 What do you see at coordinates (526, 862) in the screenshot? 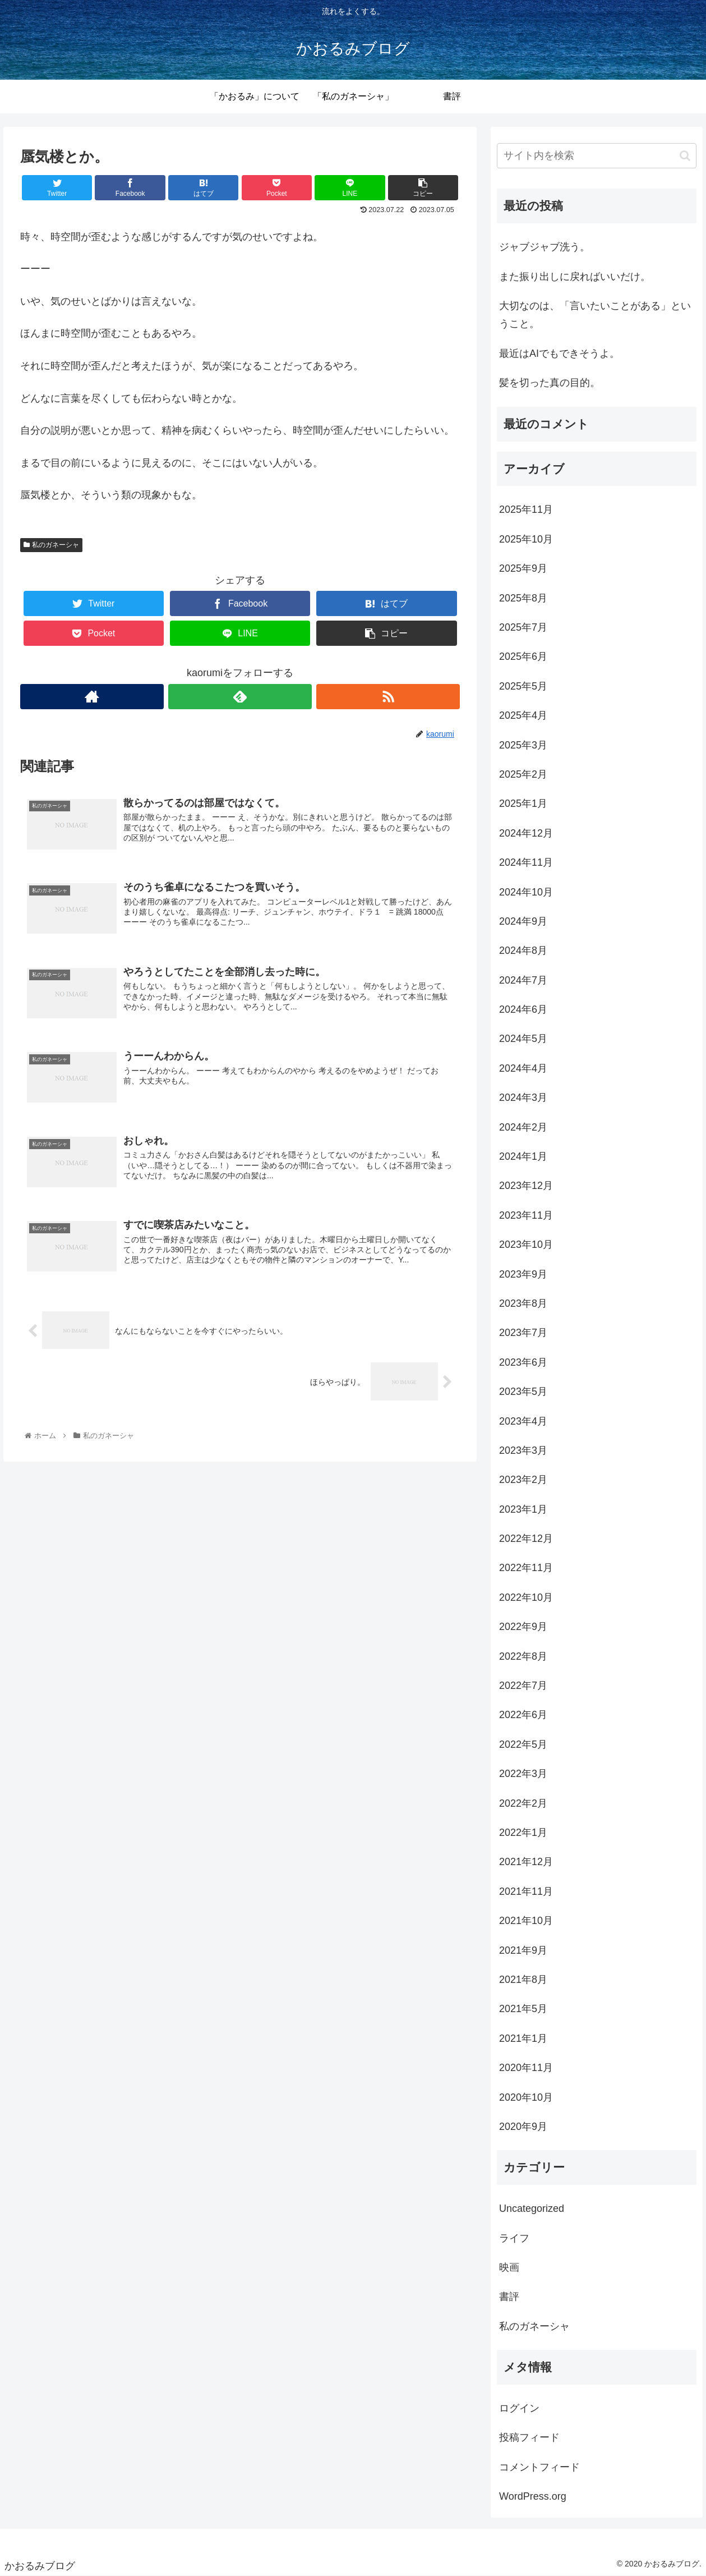
I see `2024年11月` at bounding box center [526, 862].